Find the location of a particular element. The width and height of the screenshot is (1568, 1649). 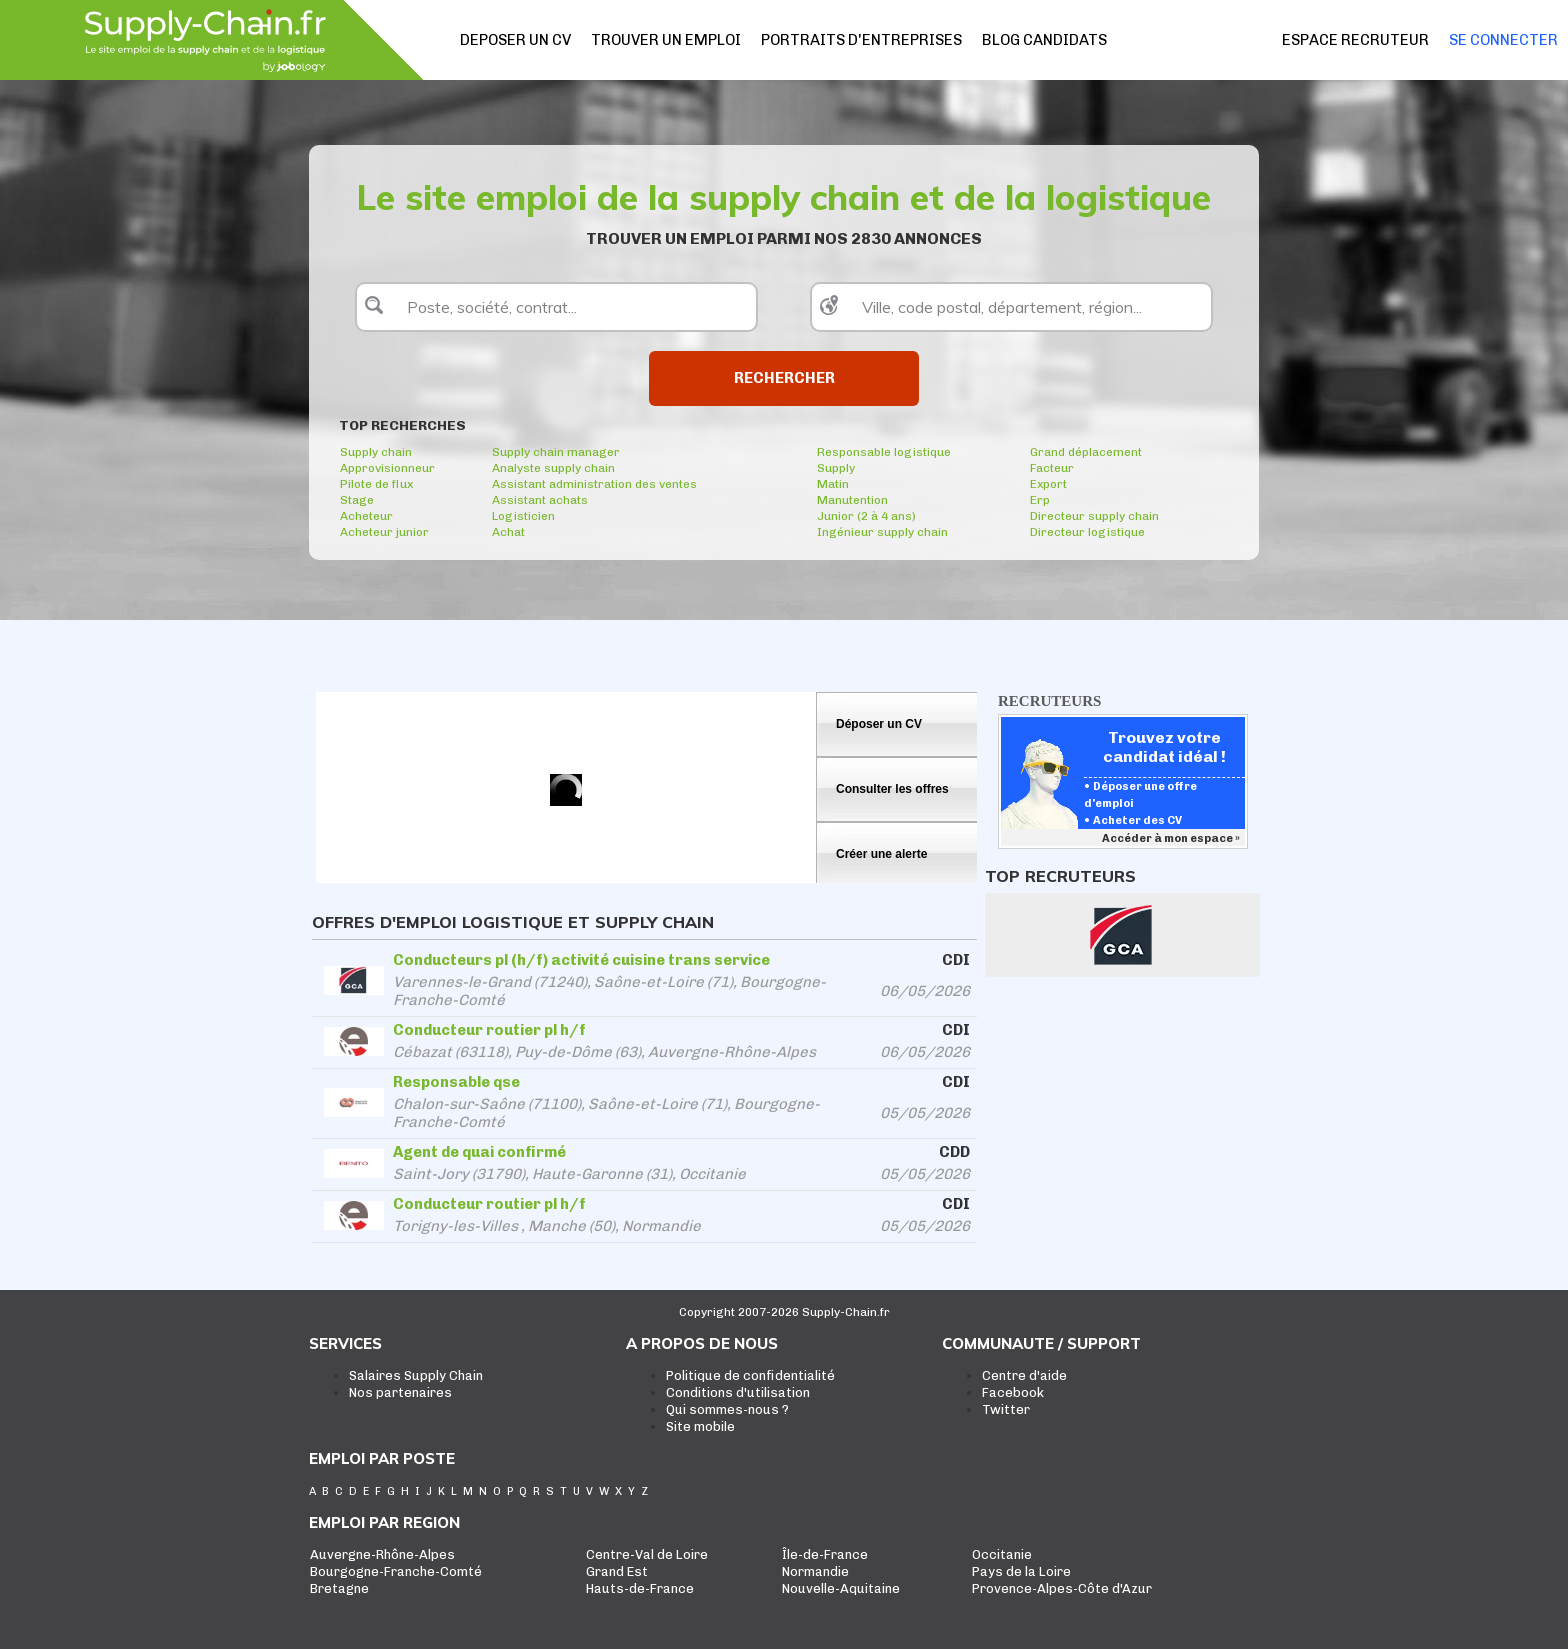

[textbox] is located at coordinates (556, 307).